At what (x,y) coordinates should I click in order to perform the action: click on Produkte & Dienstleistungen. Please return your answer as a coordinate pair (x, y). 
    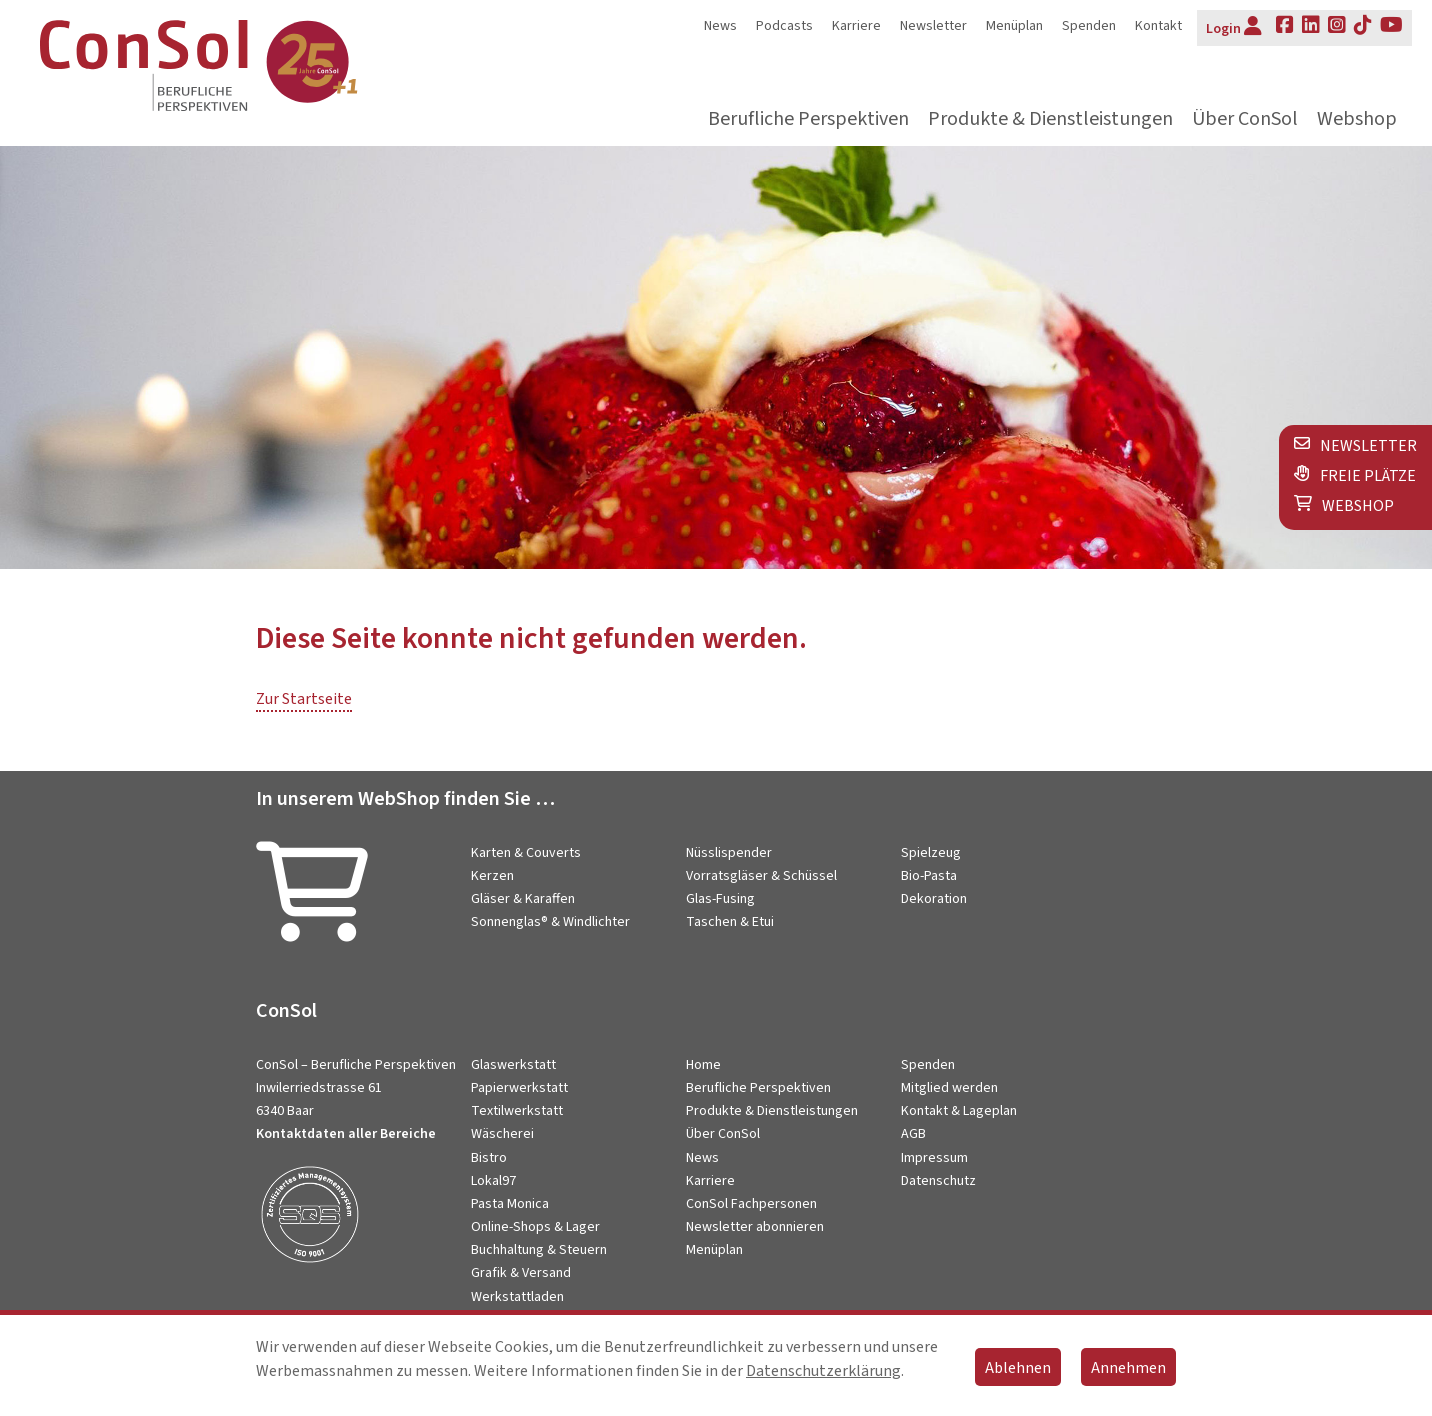
    Looking at the image, I should click on (1050, 119).